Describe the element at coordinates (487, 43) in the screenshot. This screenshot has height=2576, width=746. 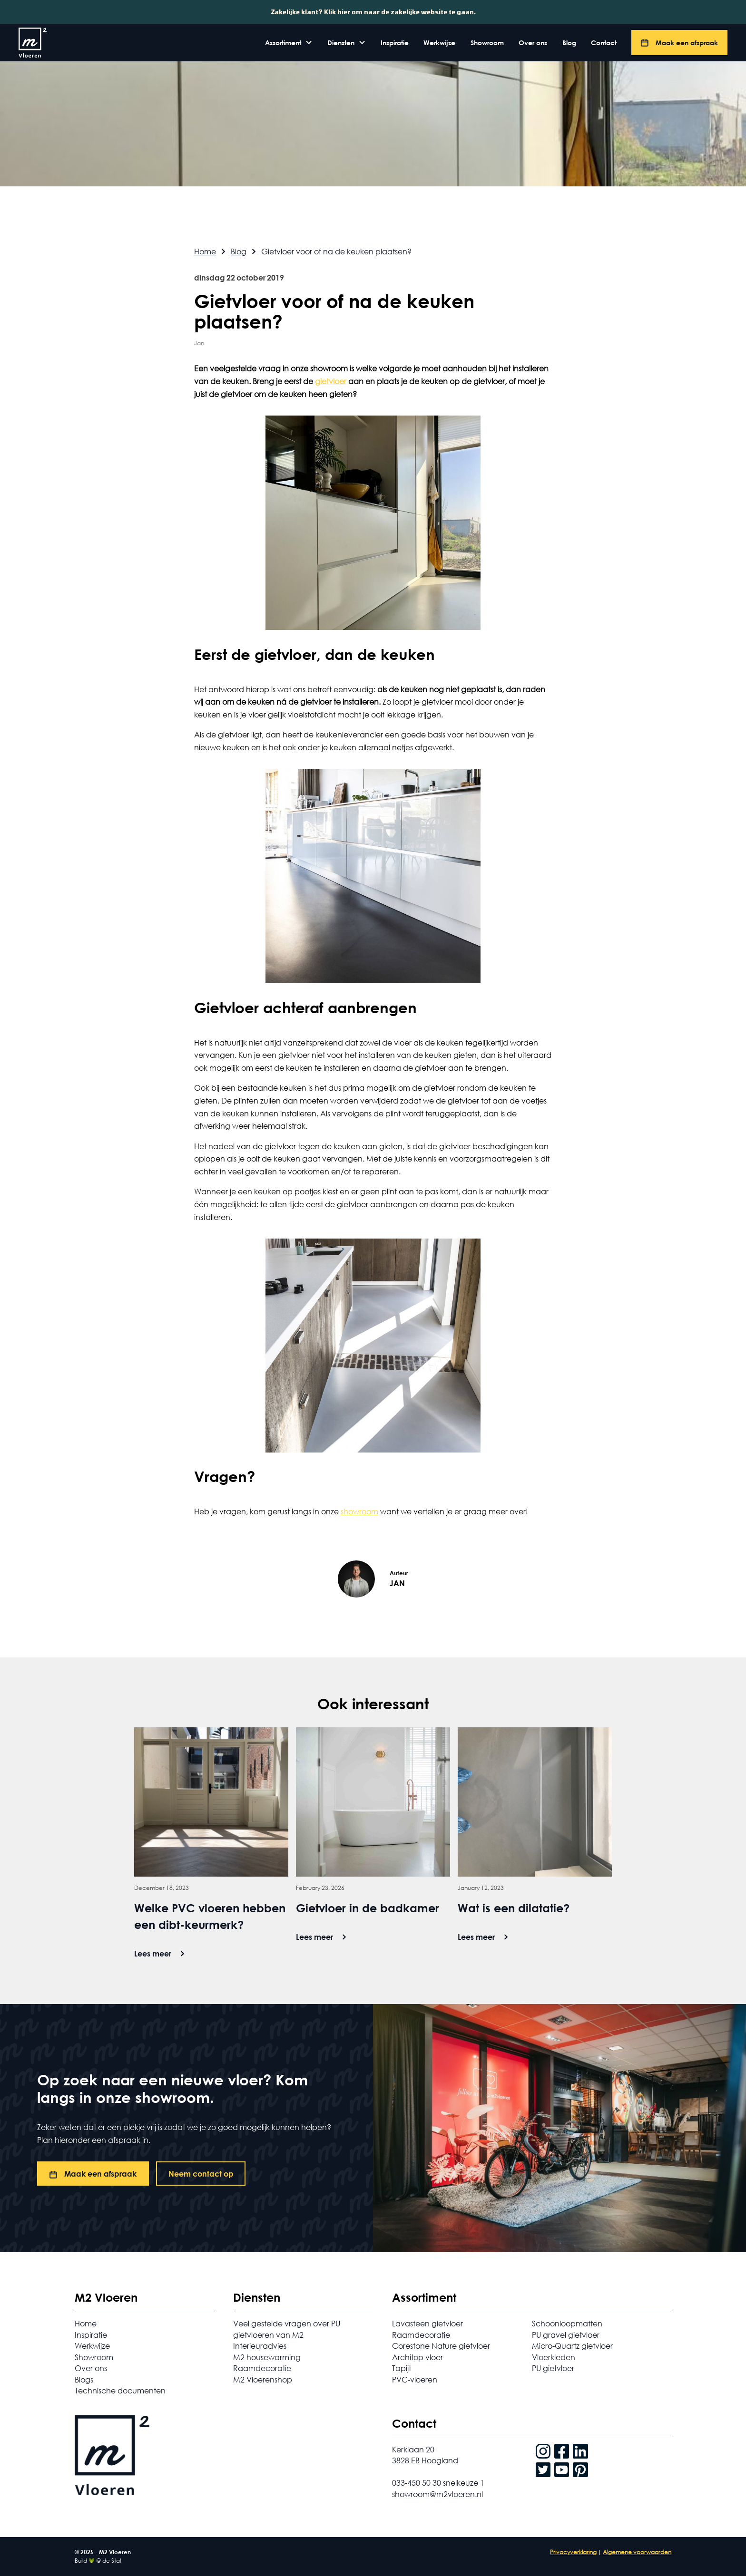
I see `Showroom` at that location.